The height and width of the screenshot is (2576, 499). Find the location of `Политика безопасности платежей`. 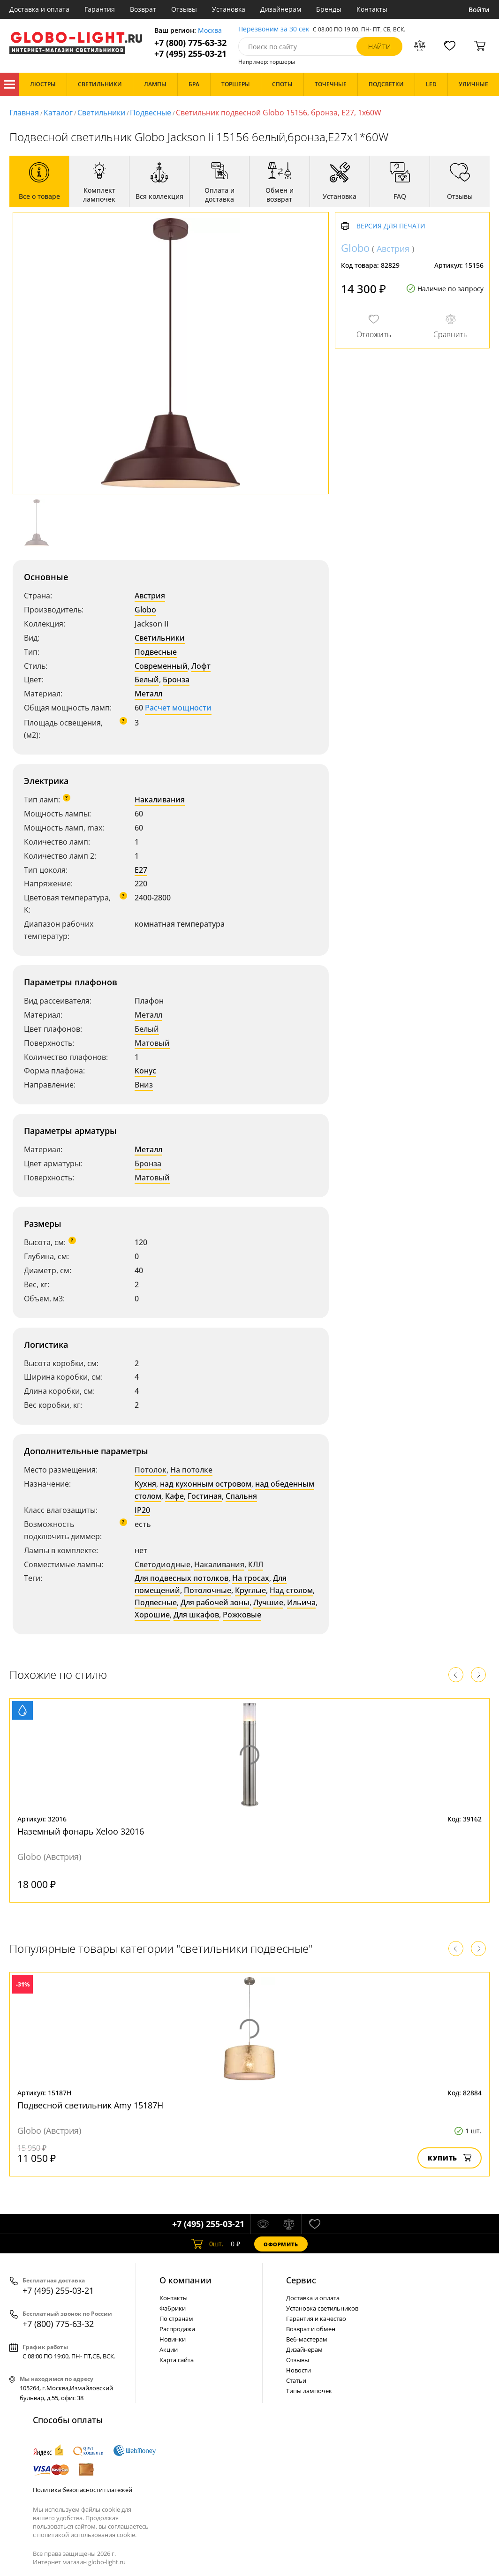

Политика безопасности платежей is located at coordinates (82, 2489).